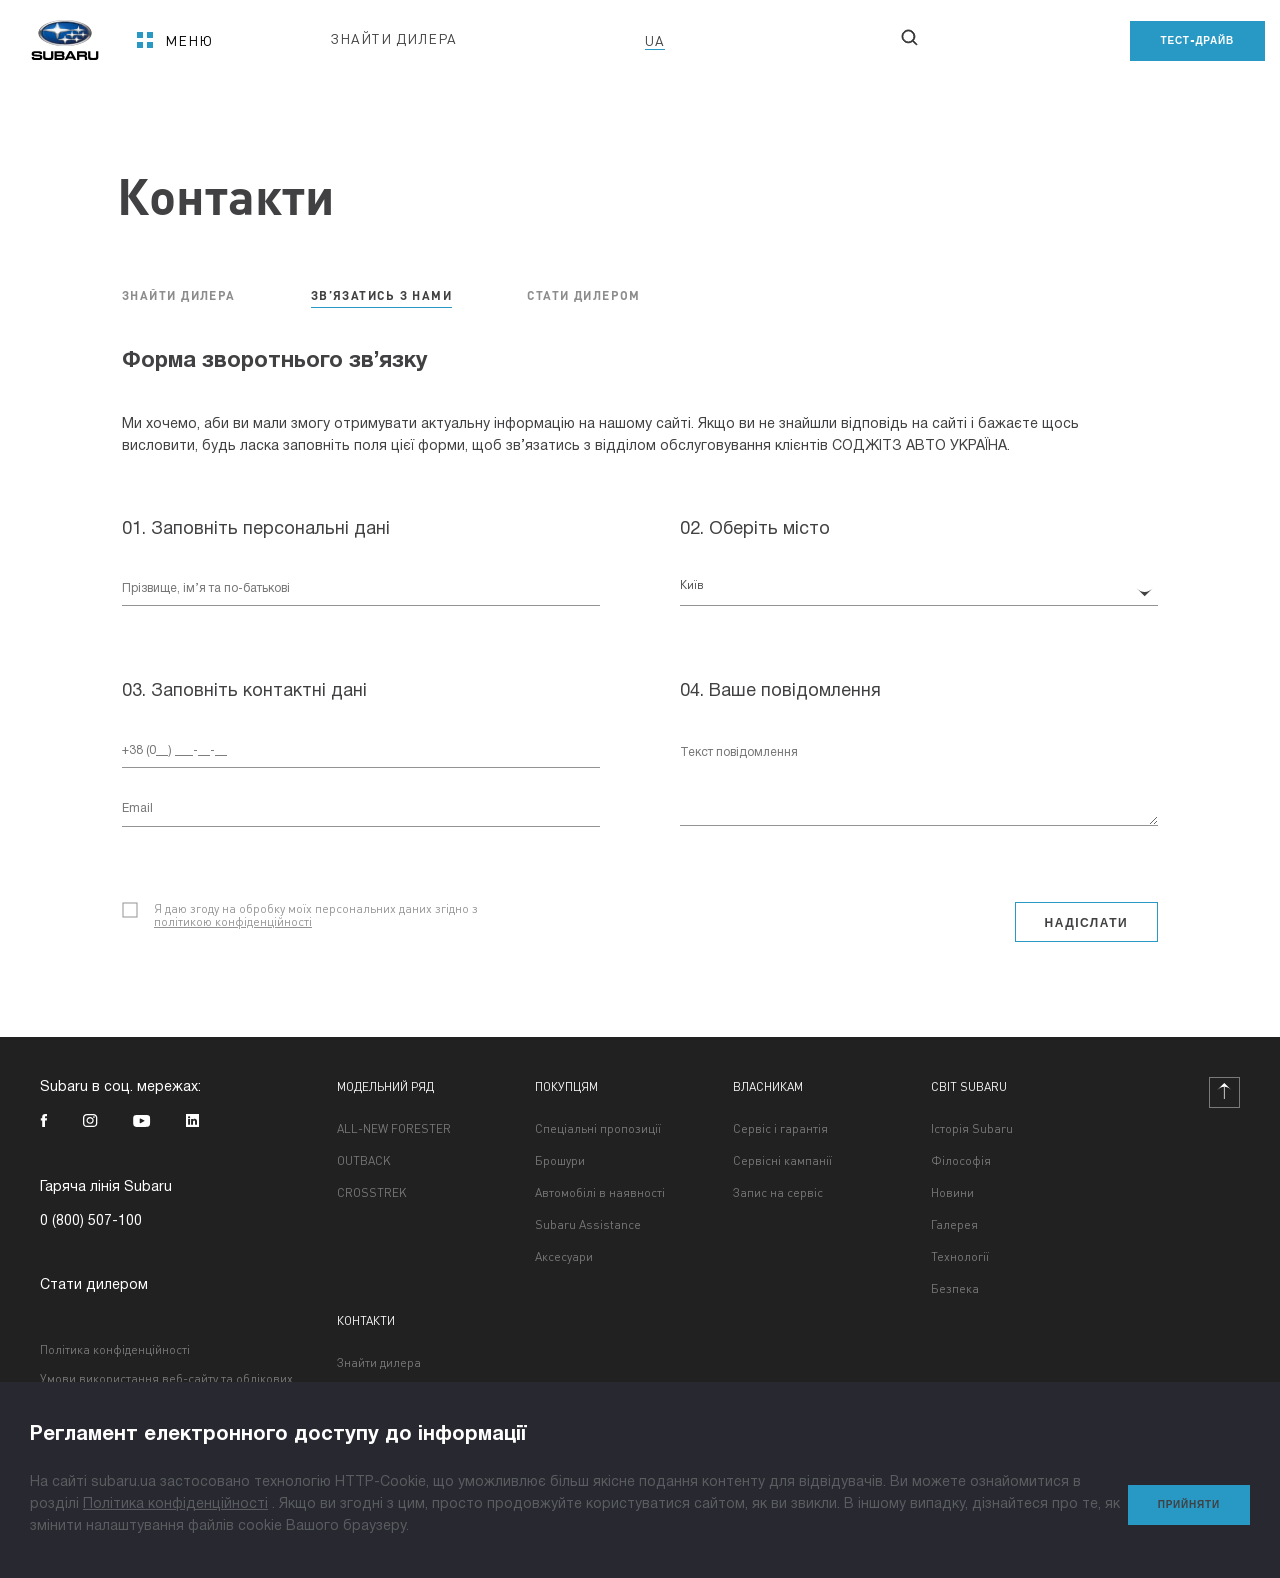 This screenshot has height=1578, width=1280. Describe the element at coordinates (782, 1161) in the screenshot. I see `Сервісні кампанії` at that location.